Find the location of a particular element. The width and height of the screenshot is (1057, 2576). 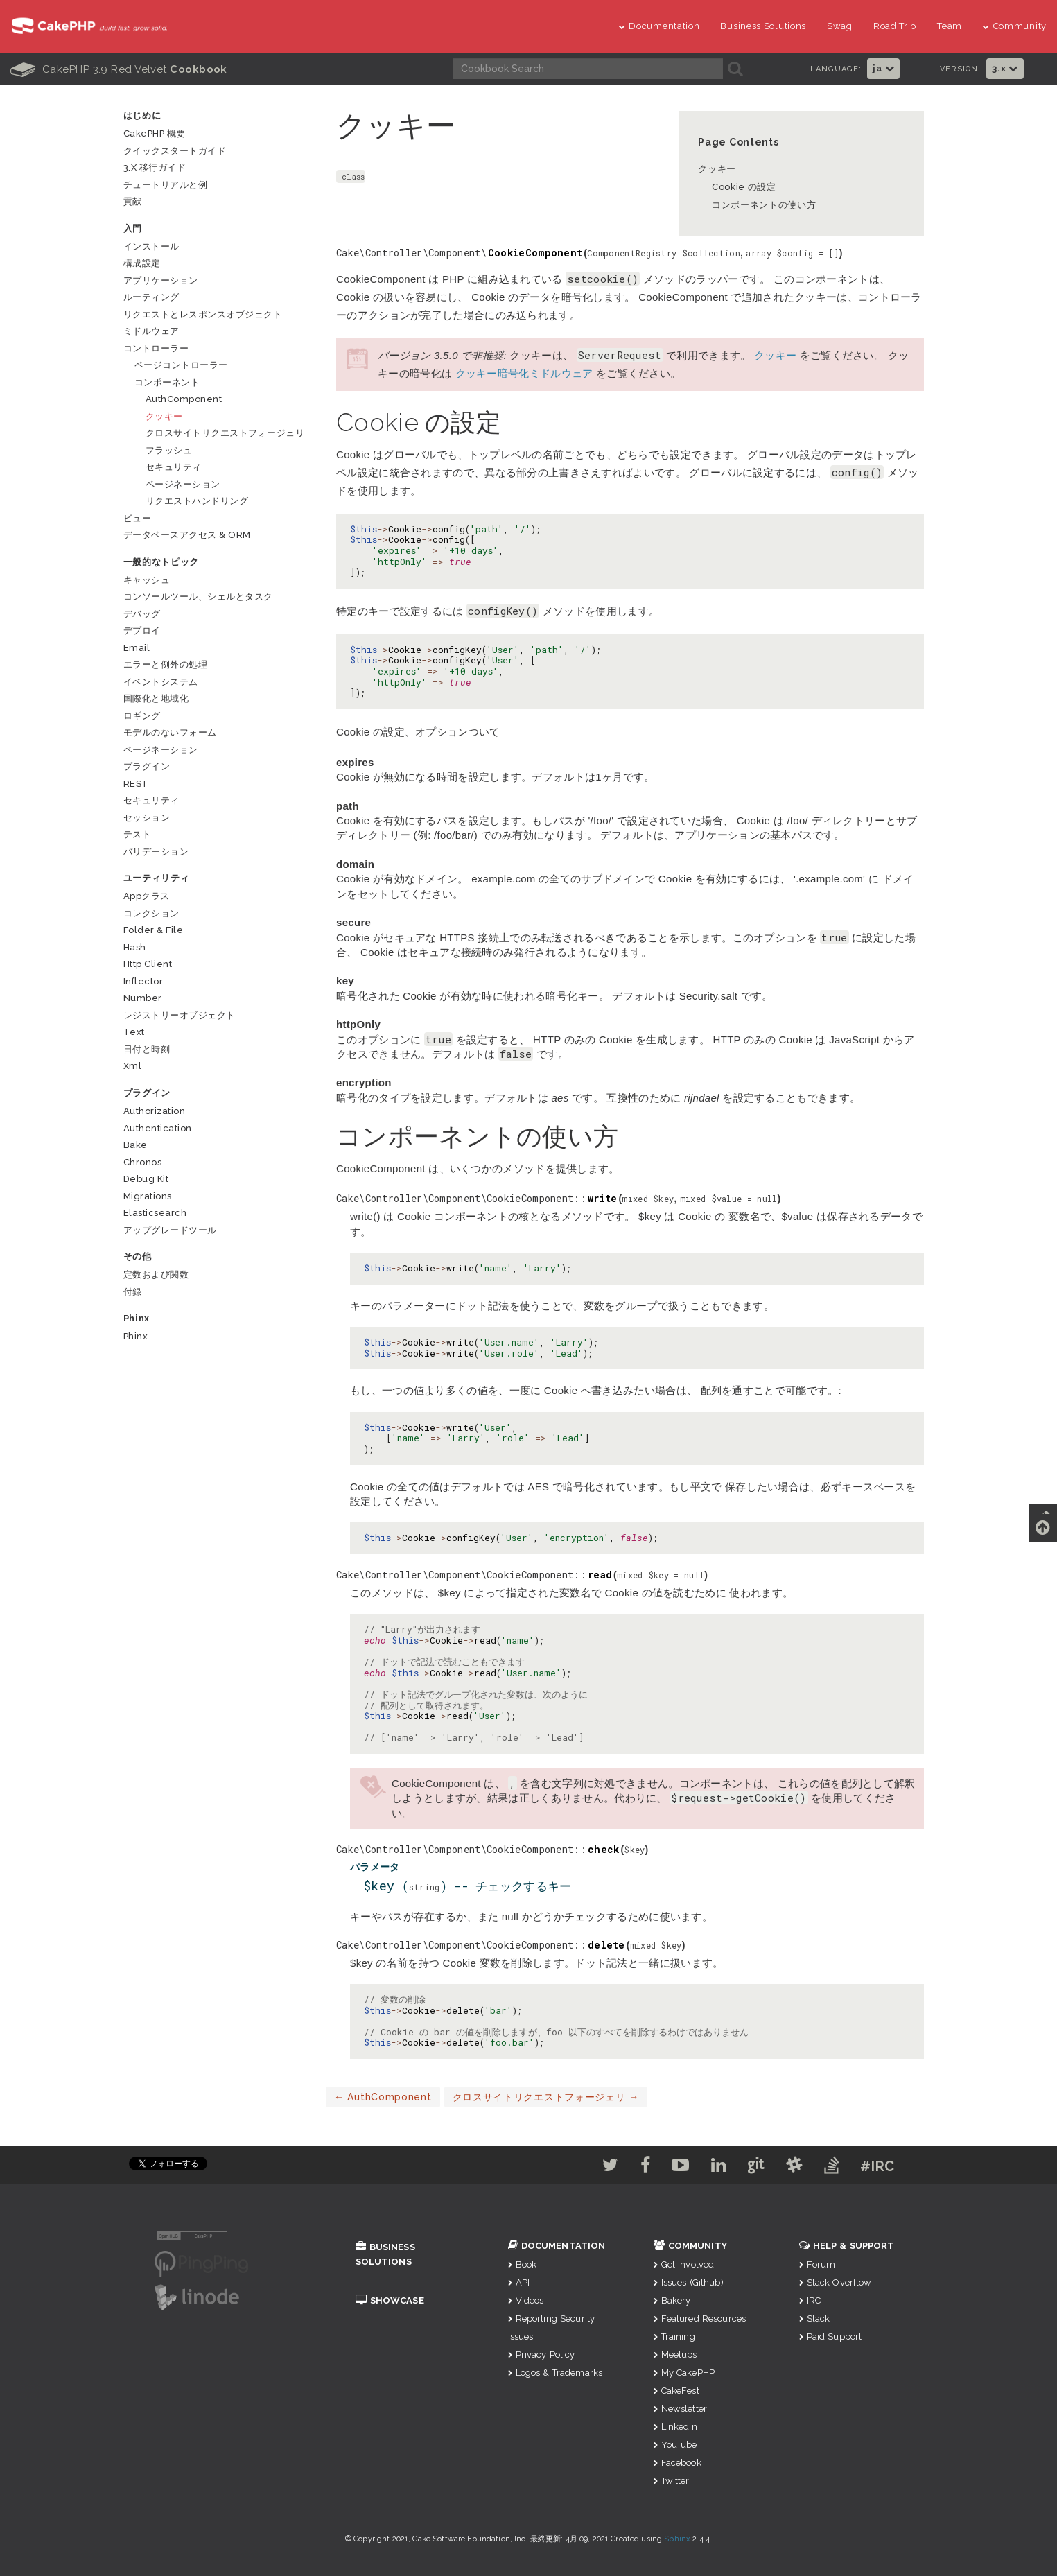

Road Trip is located at coordinates (894, 26).